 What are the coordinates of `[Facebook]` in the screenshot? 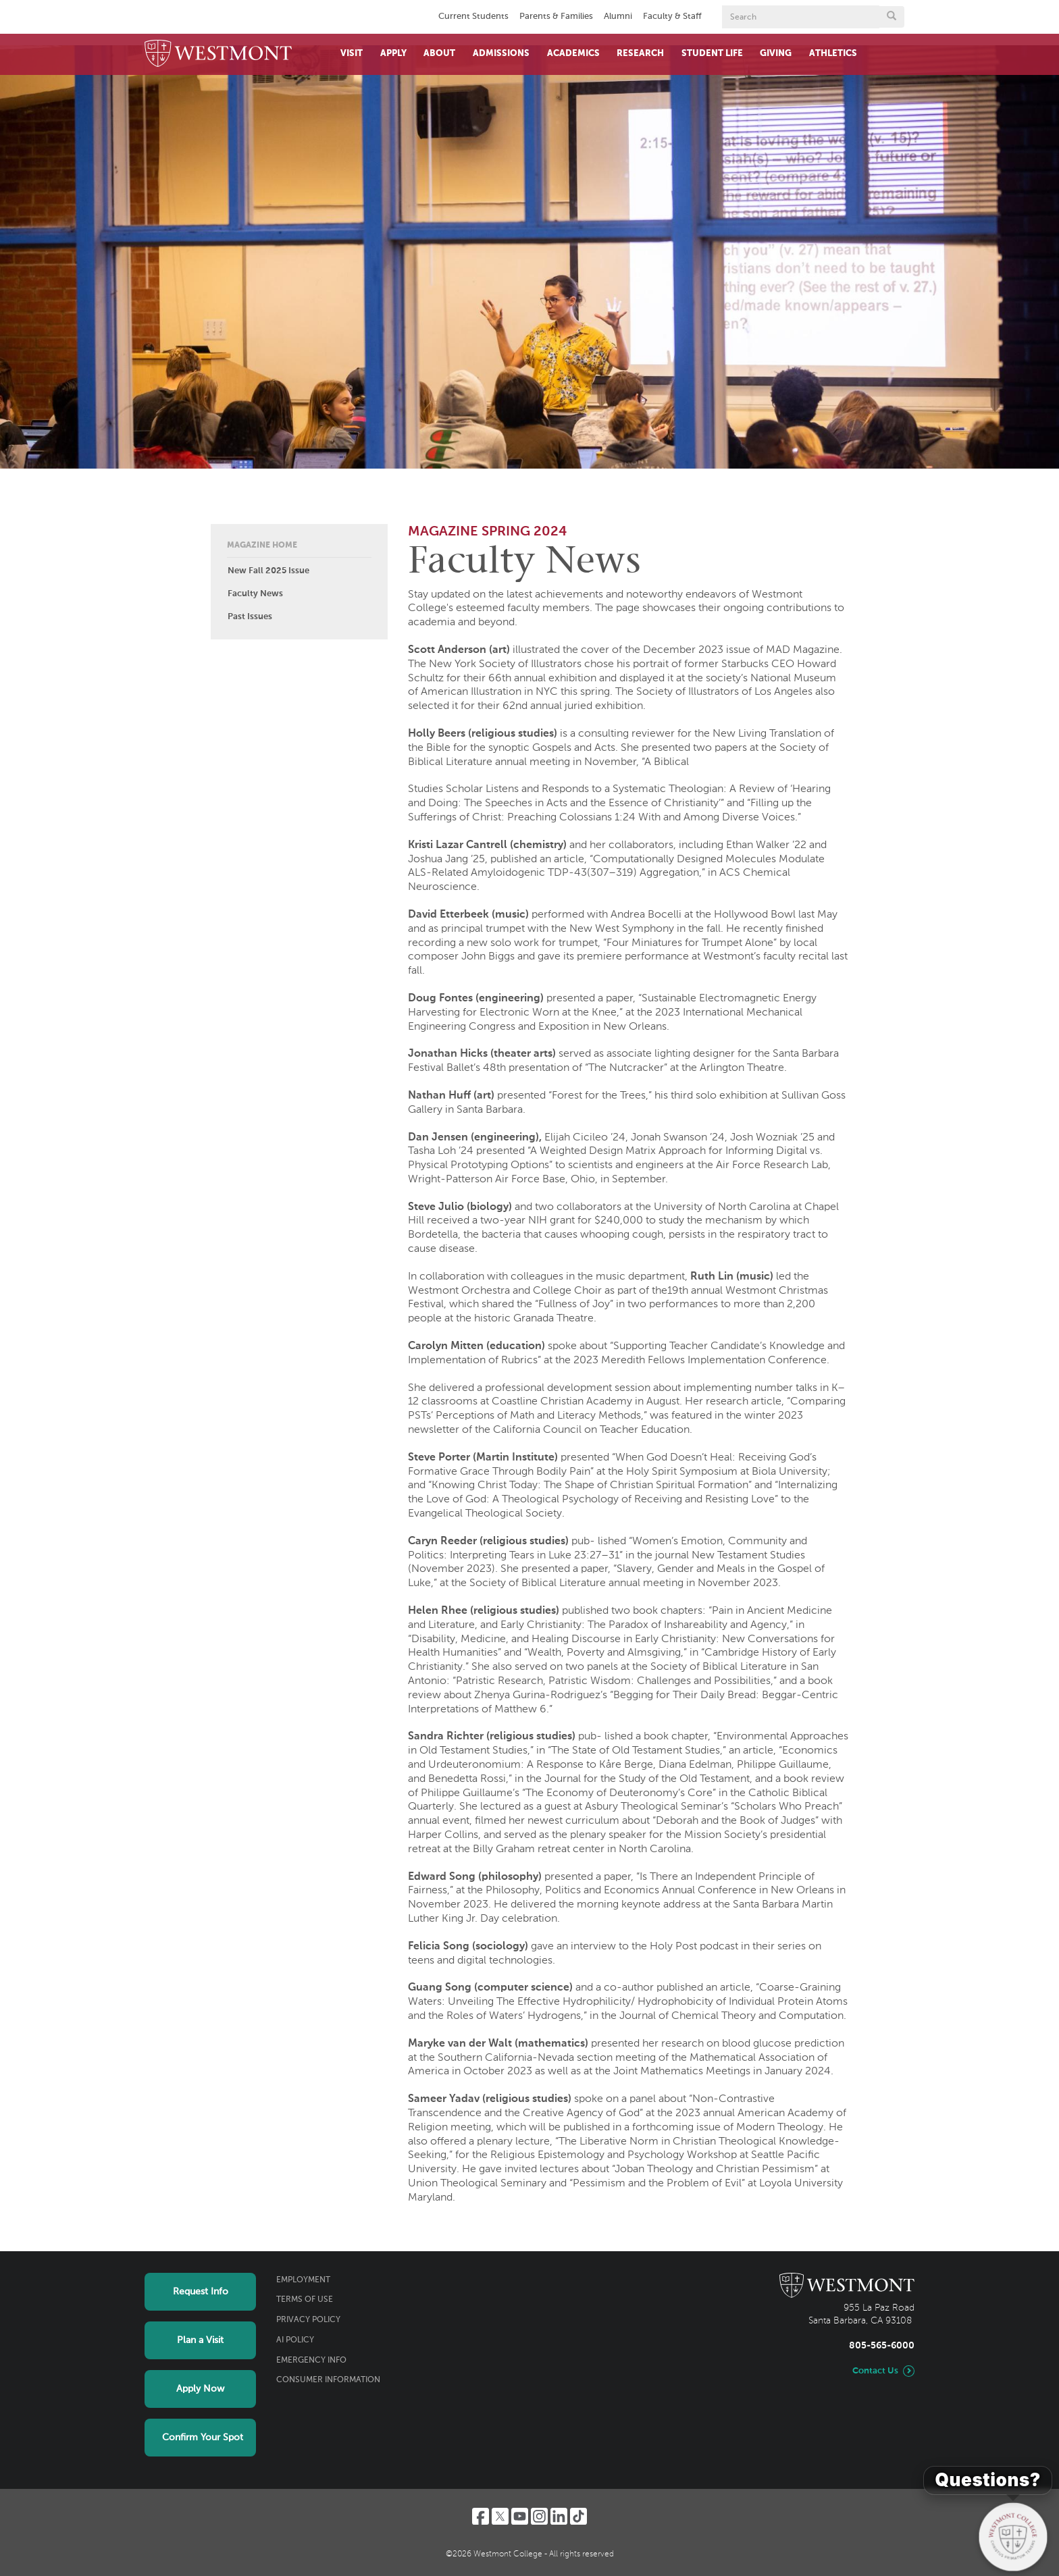 It's located at (480, 2516).